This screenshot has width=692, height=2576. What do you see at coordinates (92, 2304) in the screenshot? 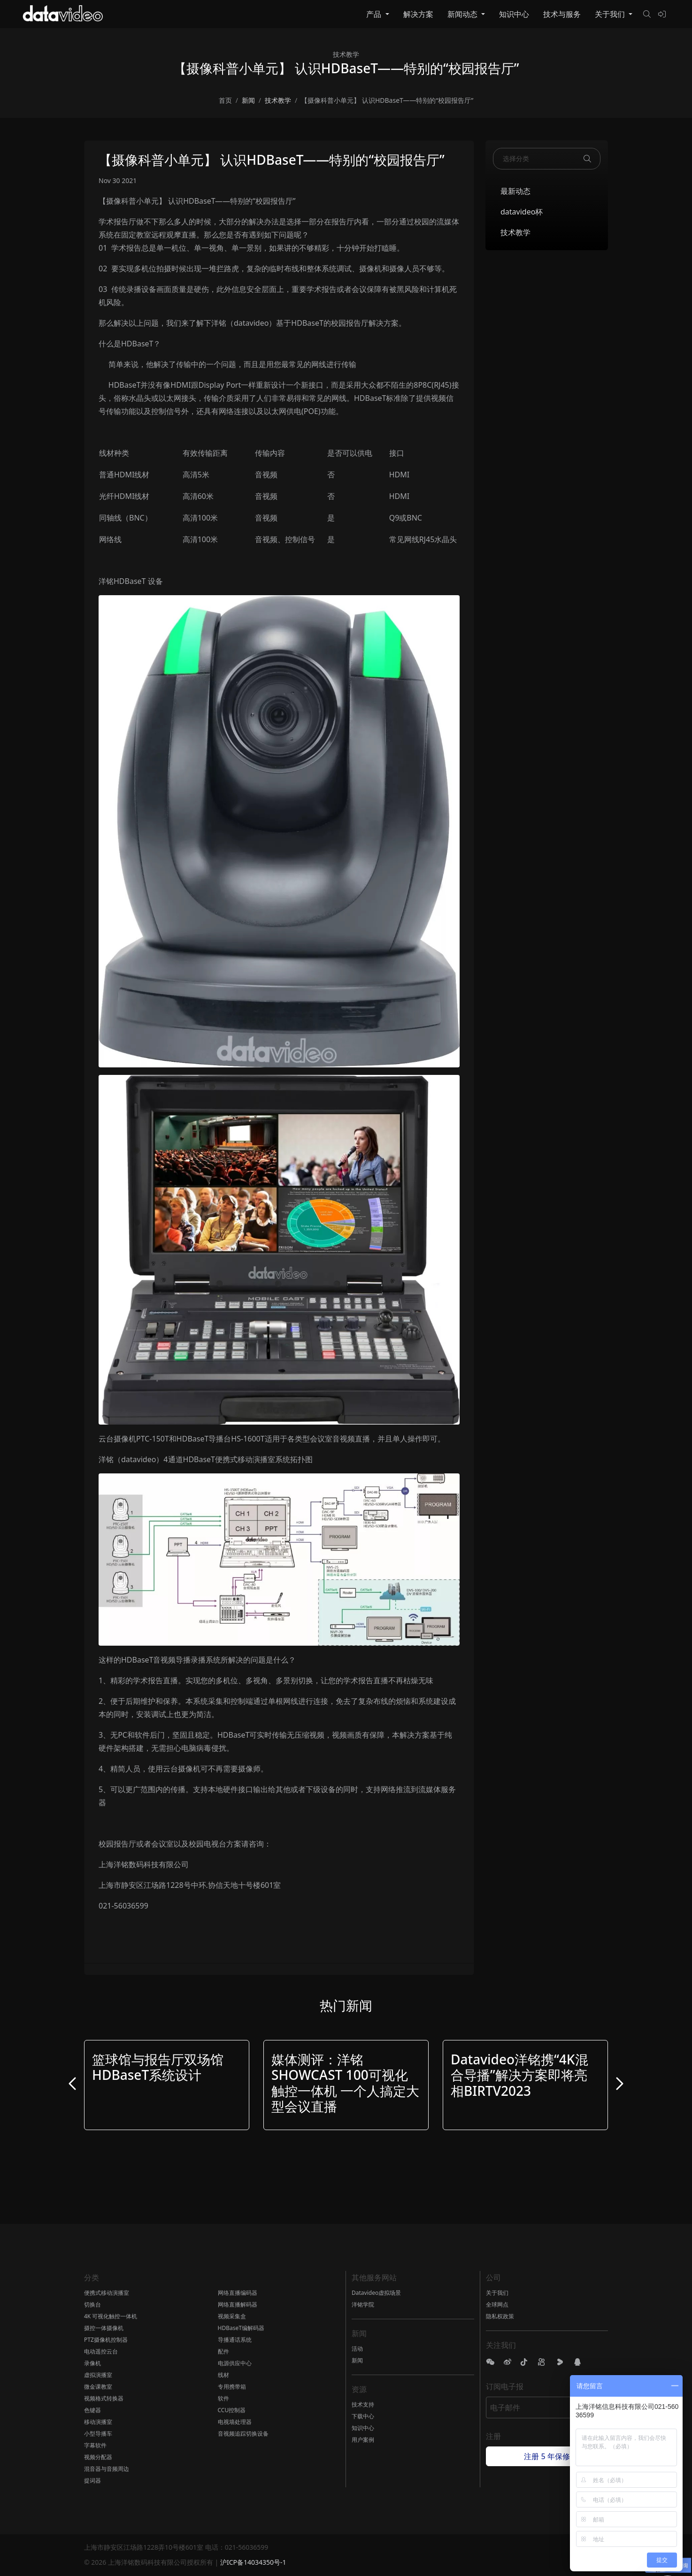
I see `切换台` at bounding box center [92, 2304].